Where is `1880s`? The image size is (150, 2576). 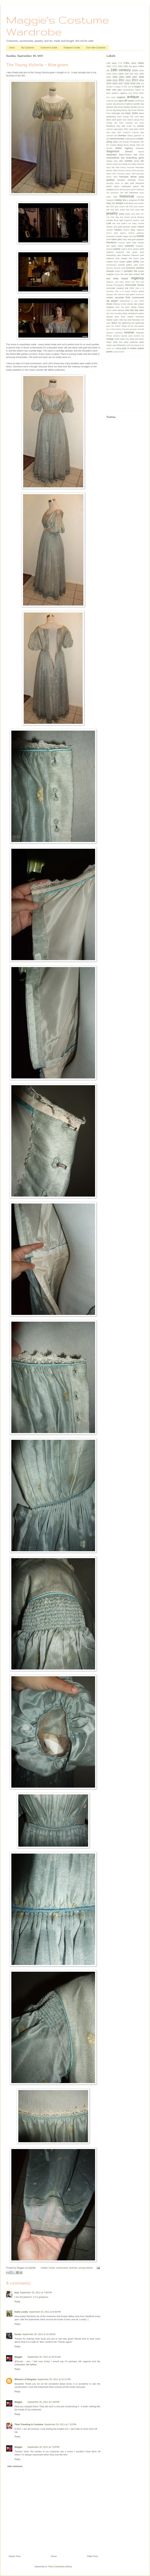 1880s is located at coordinates (120, 66).